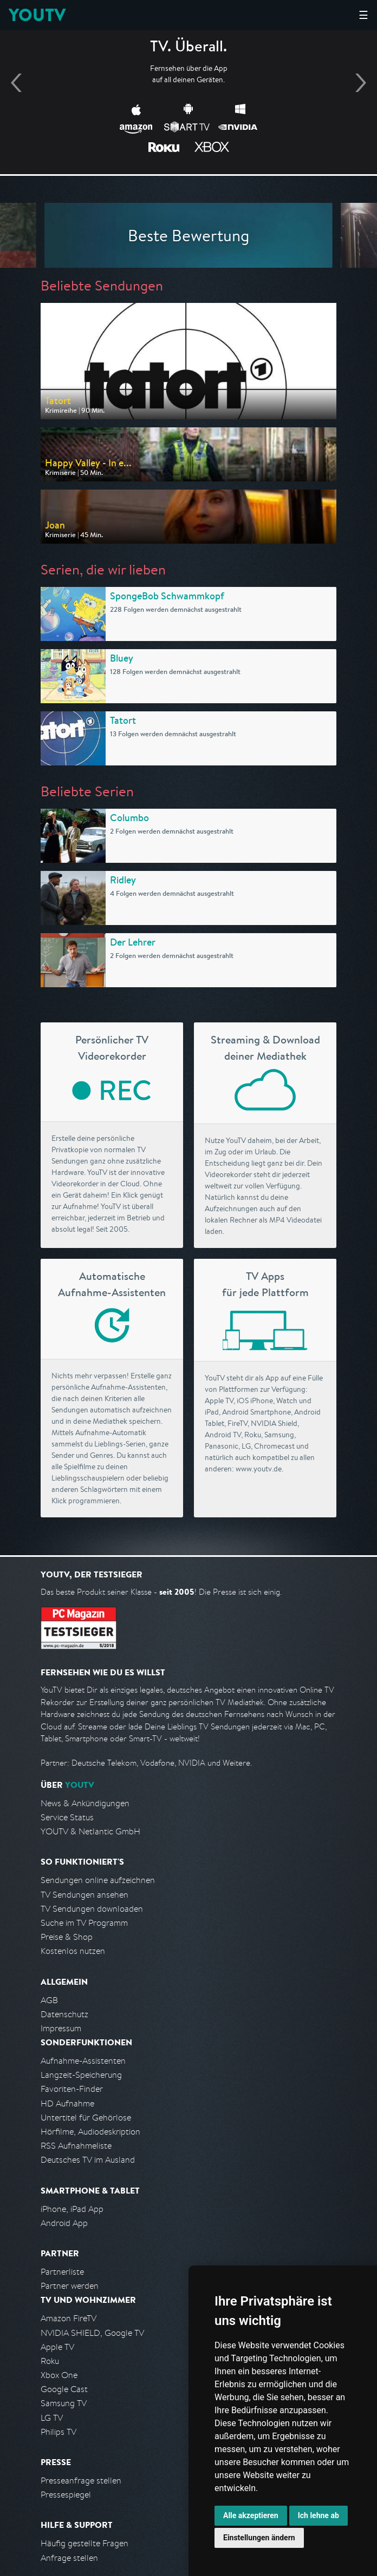 This screenshot has width=377, height=2576. What do you see at coordinates (259, 2537) in the screenshot?
I see `Einstellungen ändern [button]` at bounding box center [259, 2537].